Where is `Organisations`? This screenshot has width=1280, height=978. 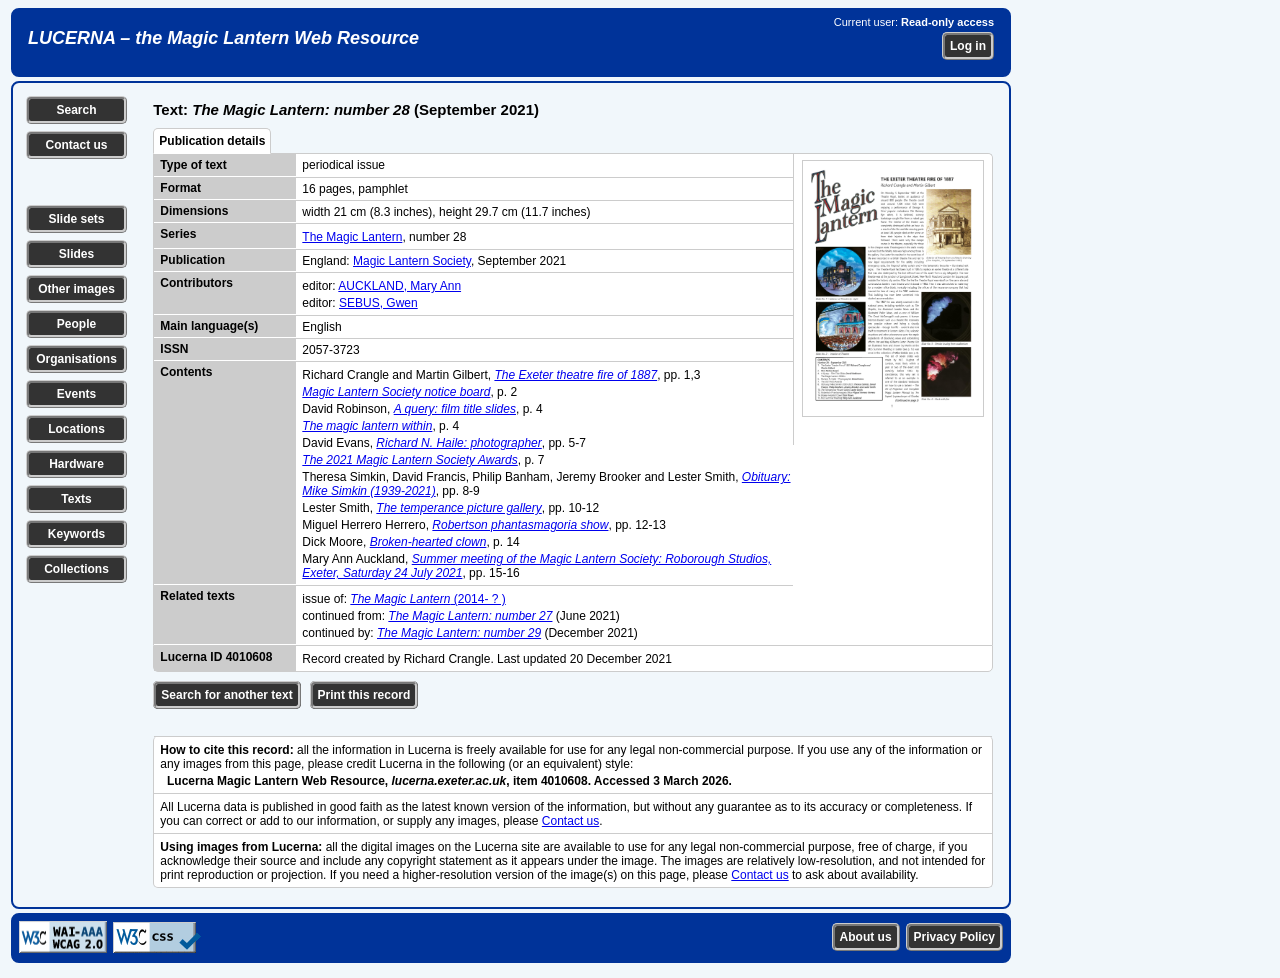
Organisations is located at coordinates (76, 359).